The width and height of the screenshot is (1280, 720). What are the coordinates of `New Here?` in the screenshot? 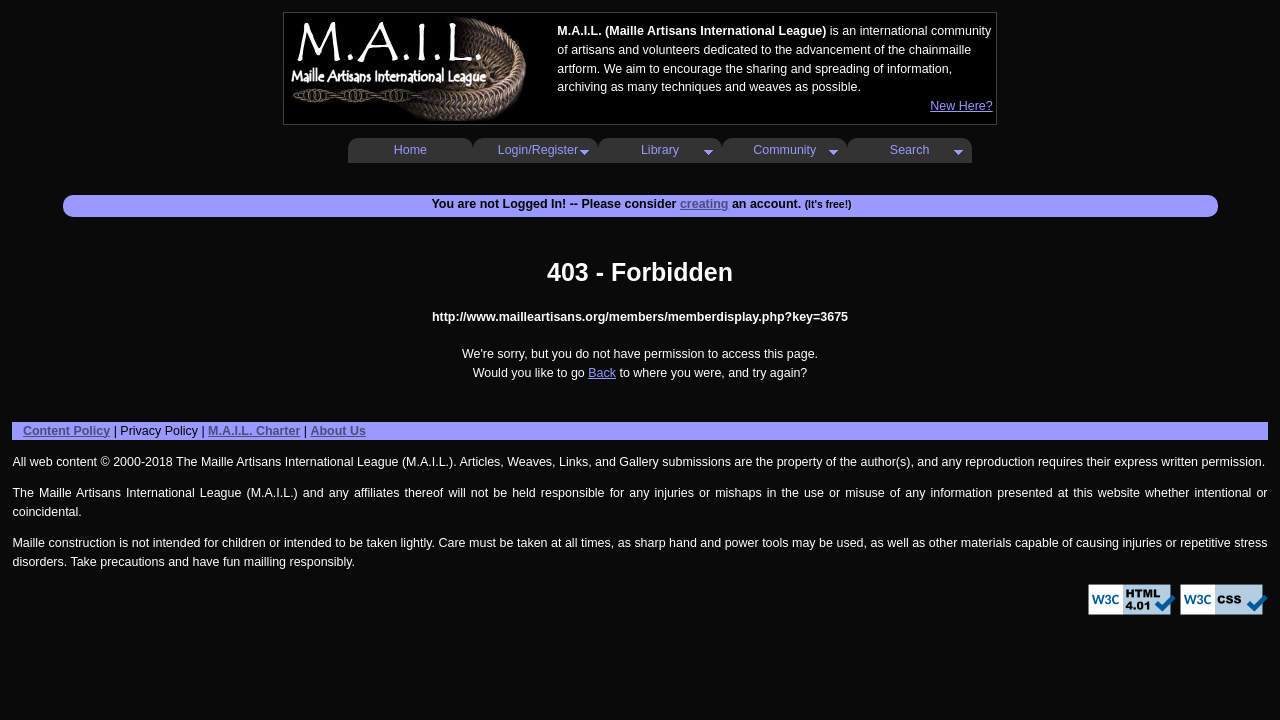 It's located at (961, 106).